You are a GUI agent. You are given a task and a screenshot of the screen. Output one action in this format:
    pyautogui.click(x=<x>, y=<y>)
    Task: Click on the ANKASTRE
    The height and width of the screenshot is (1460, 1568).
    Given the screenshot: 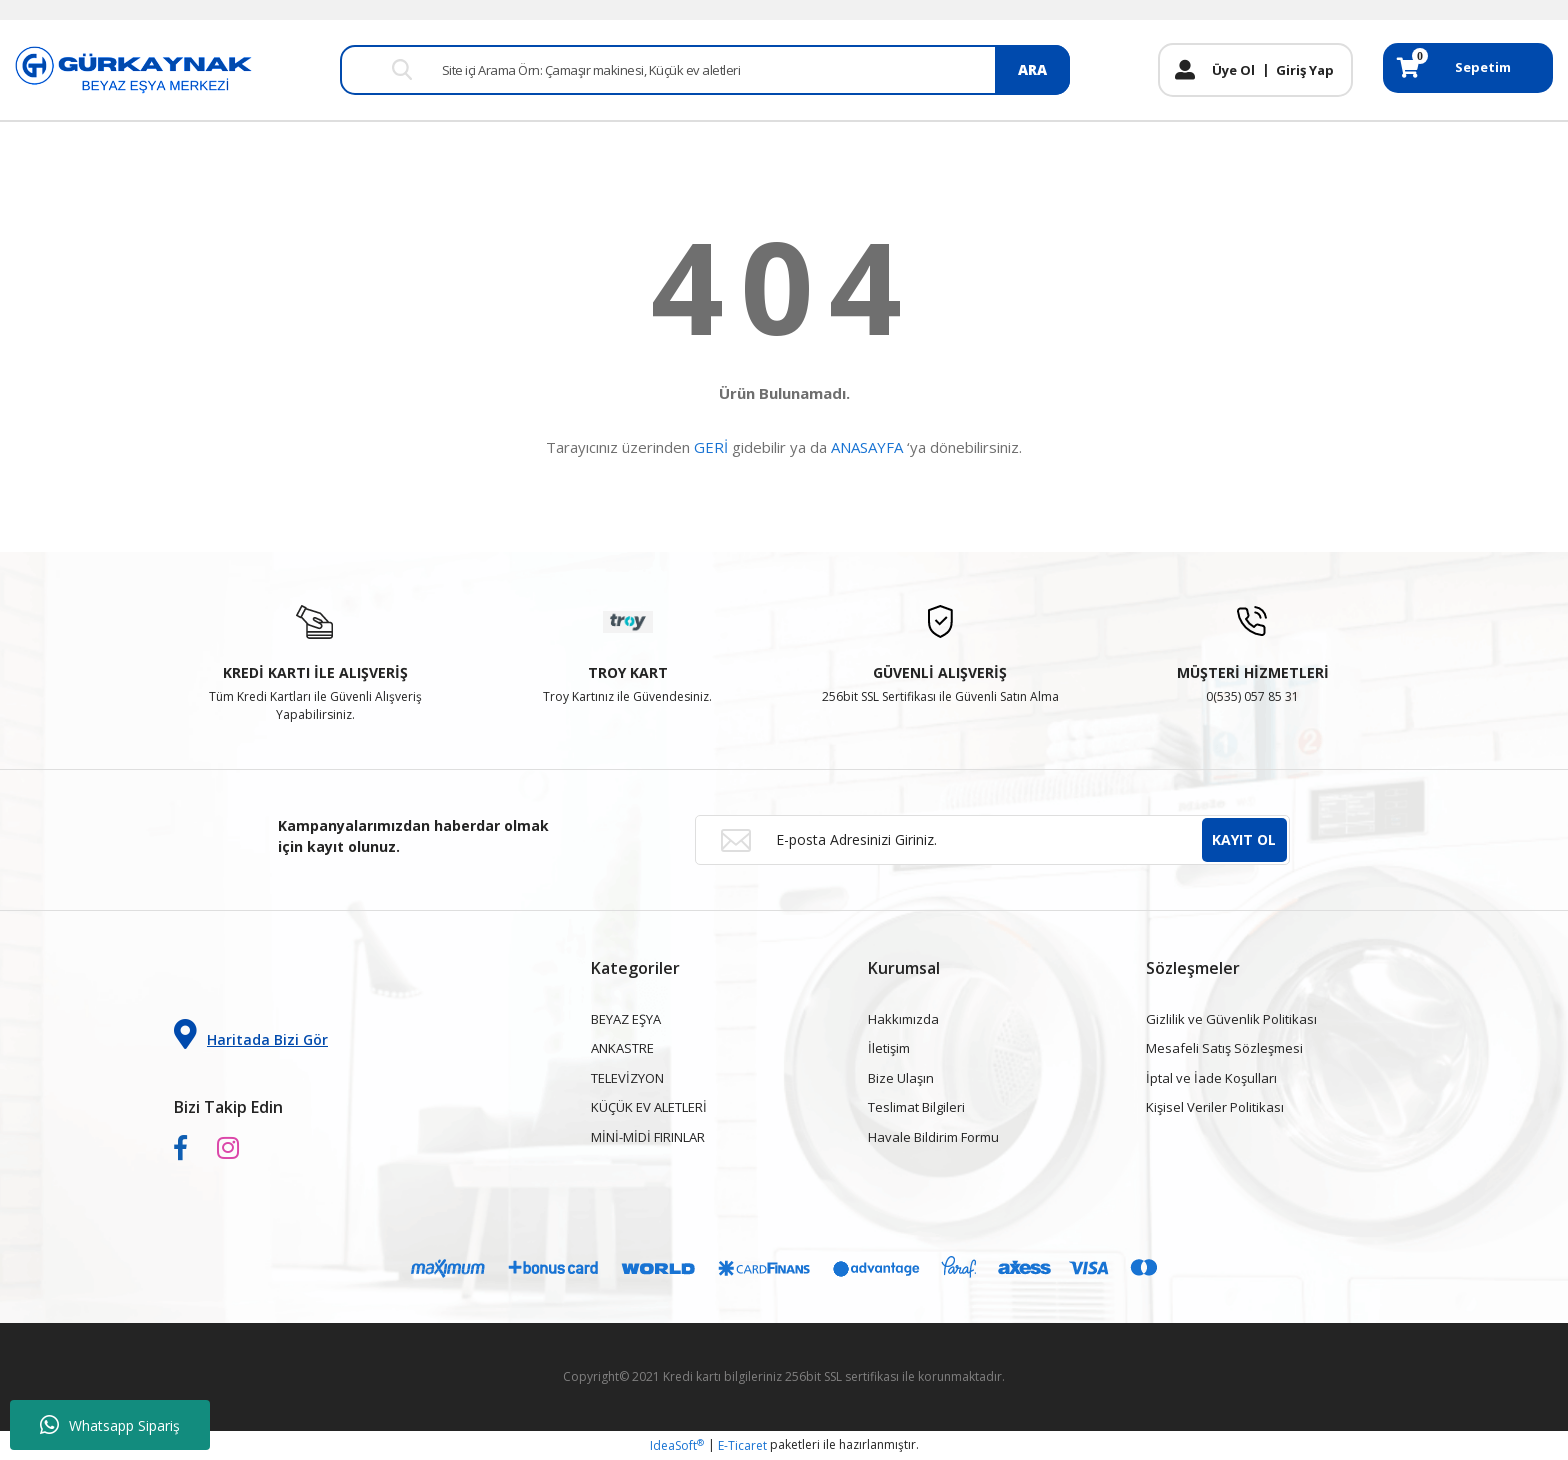 What is the action you would take?
    pyautogui.click(x=622, y=1048)
    